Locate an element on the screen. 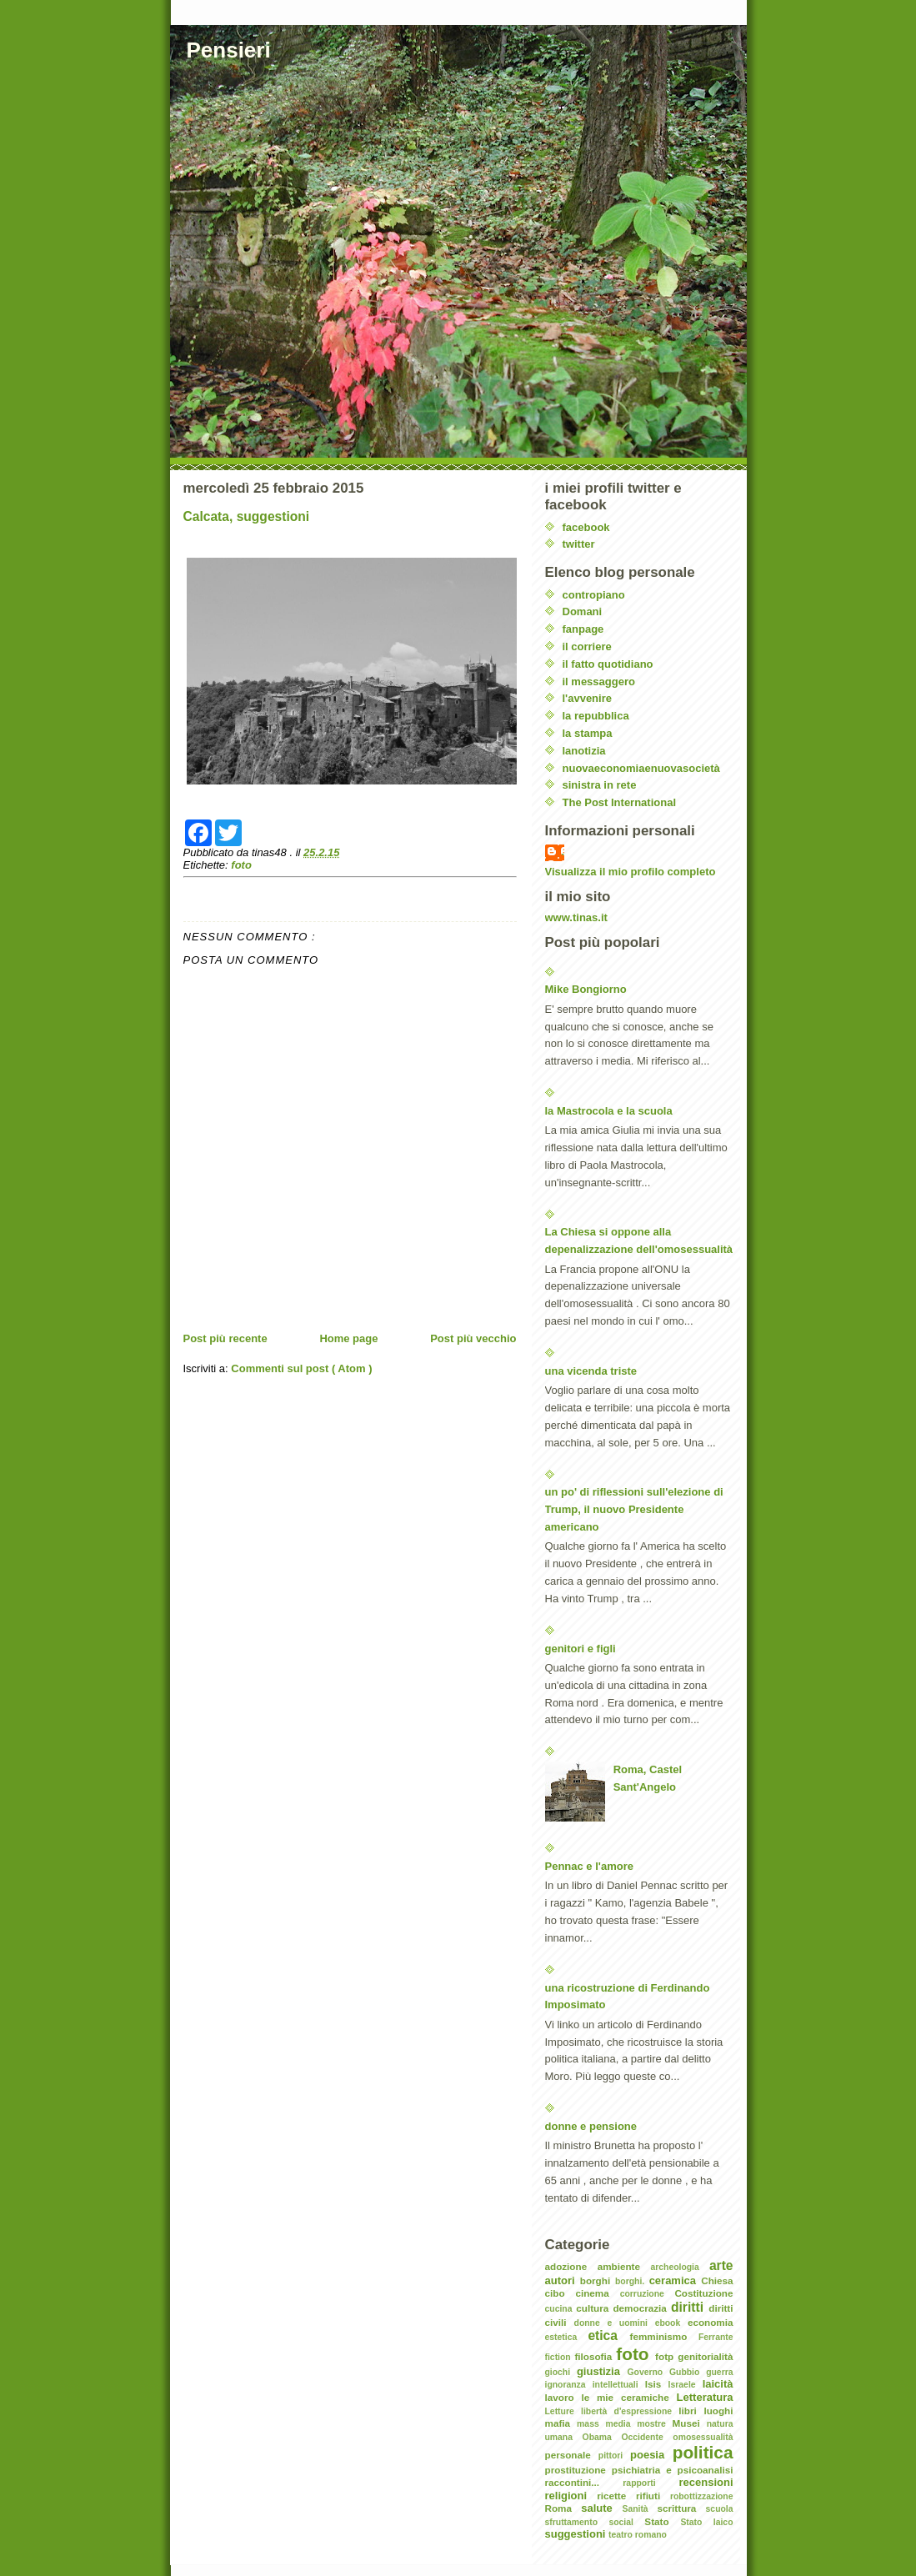 The image size is (916, 2576). Roma is located at coordinates (563, 2508).